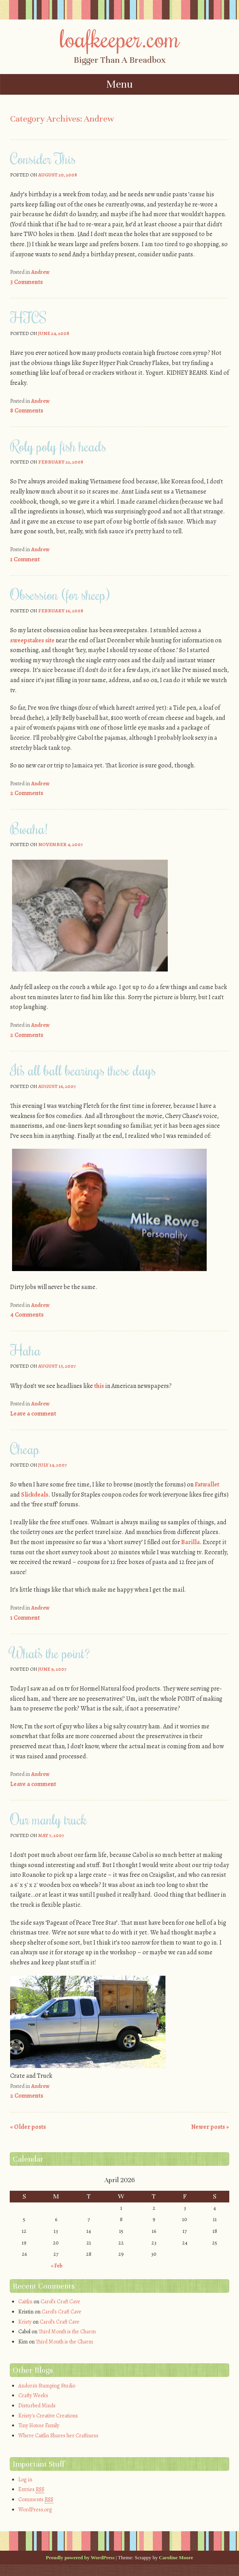 This screenshot has height=2576, width=239. I want to click on Caitlin, so click(25, 2301).